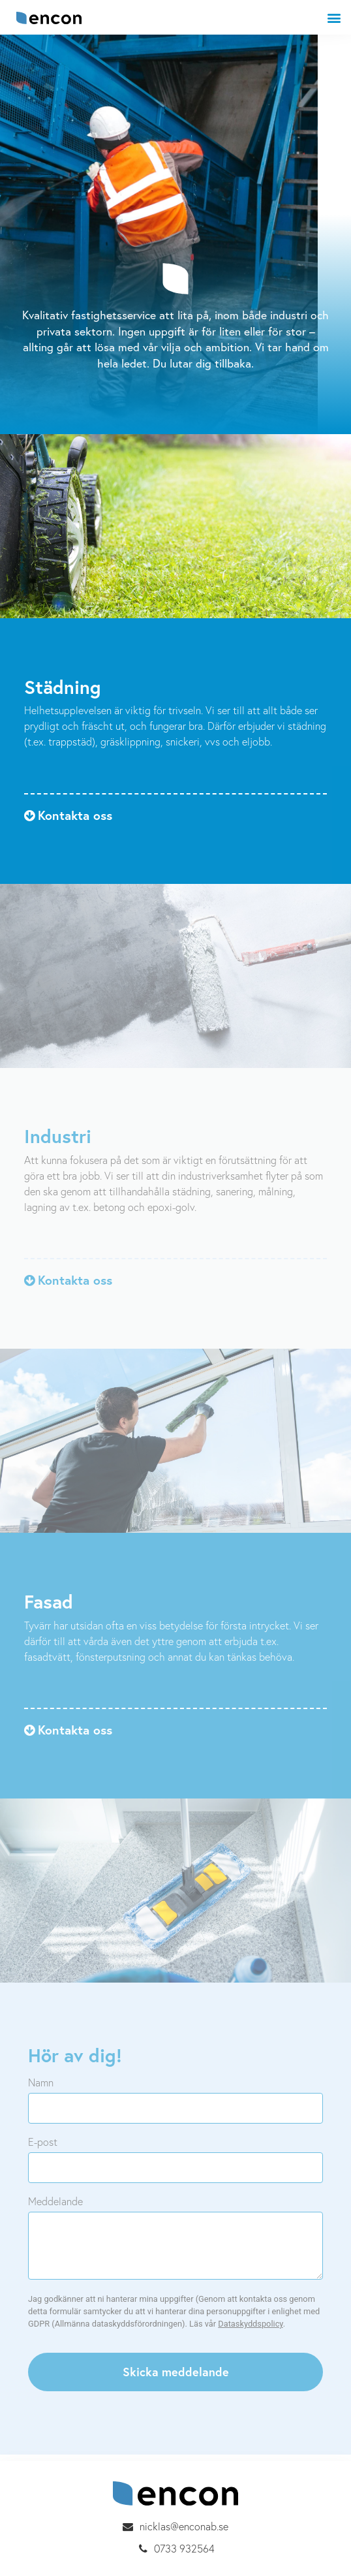  Describe the element at coordinates (55, 2201) in the screenshot. I see `Meddelande` at that location.